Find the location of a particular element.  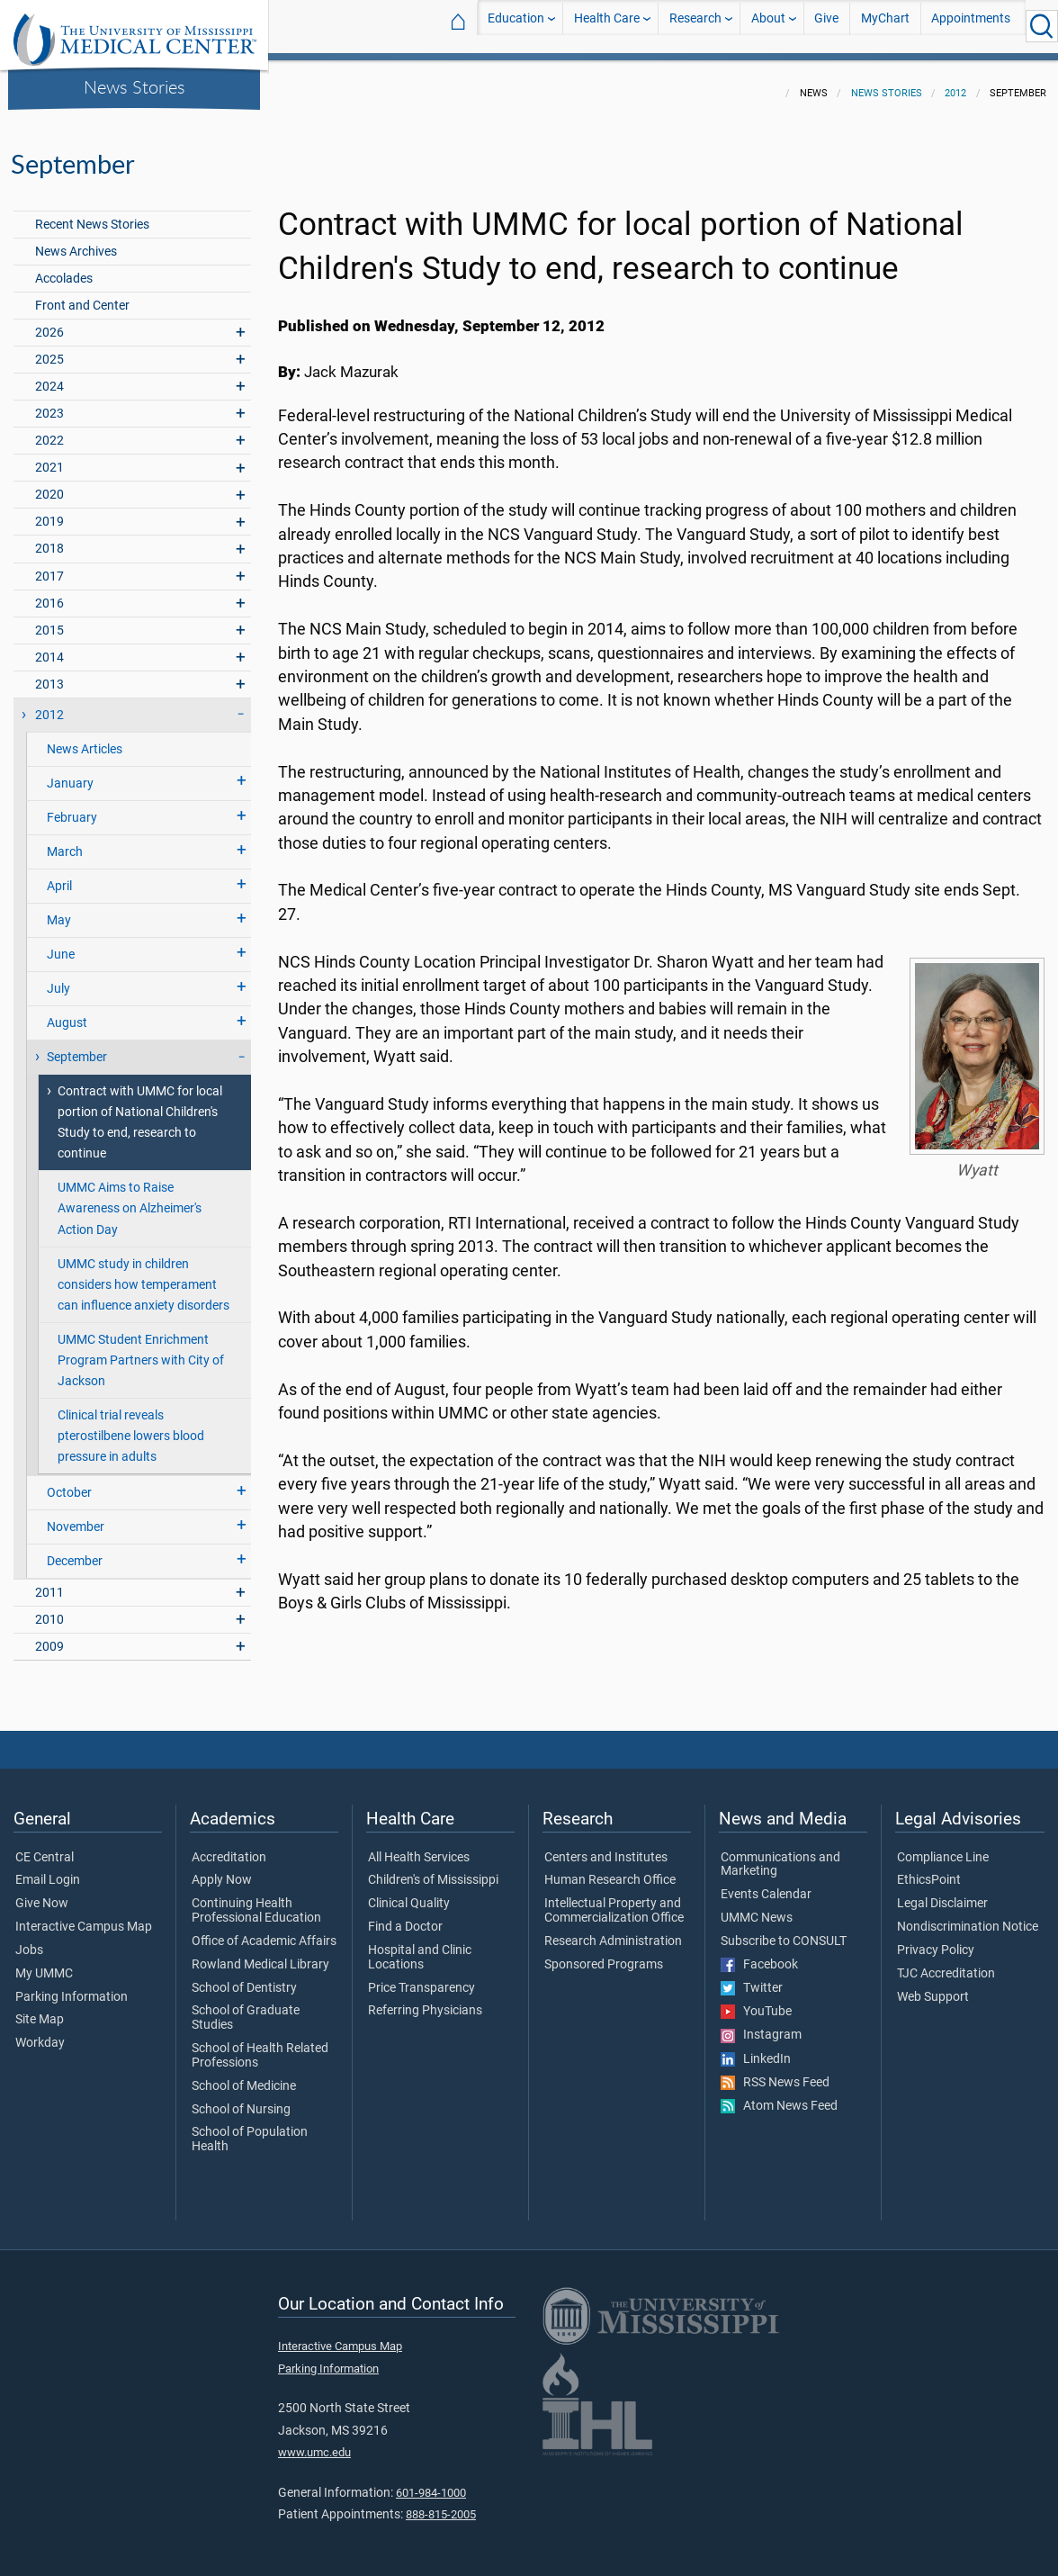

Recent News Stories is located at coordinates (92, 213).